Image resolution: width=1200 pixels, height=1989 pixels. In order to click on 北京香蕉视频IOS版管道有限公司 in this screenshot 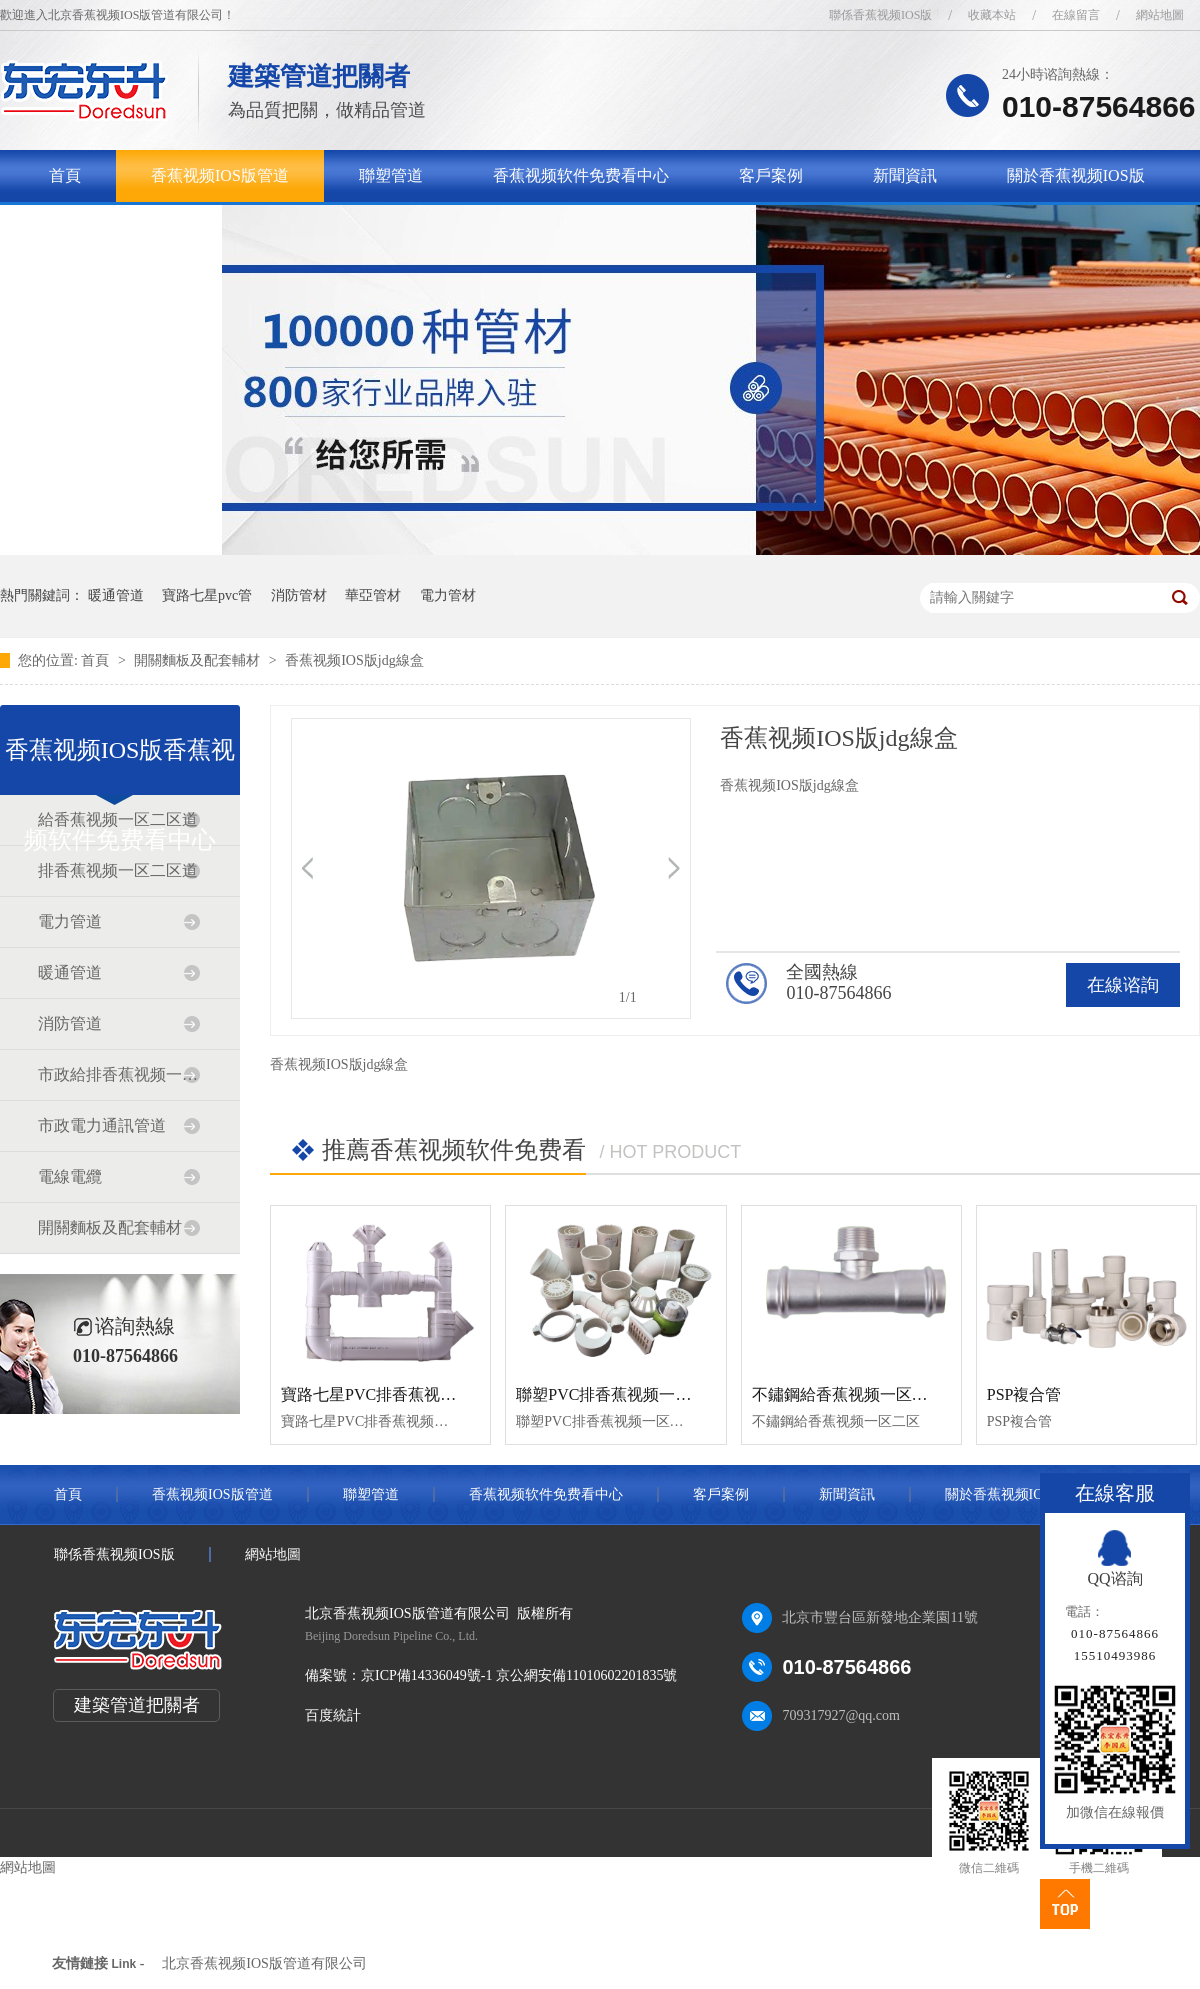, I will do `click(264, 1963)`.